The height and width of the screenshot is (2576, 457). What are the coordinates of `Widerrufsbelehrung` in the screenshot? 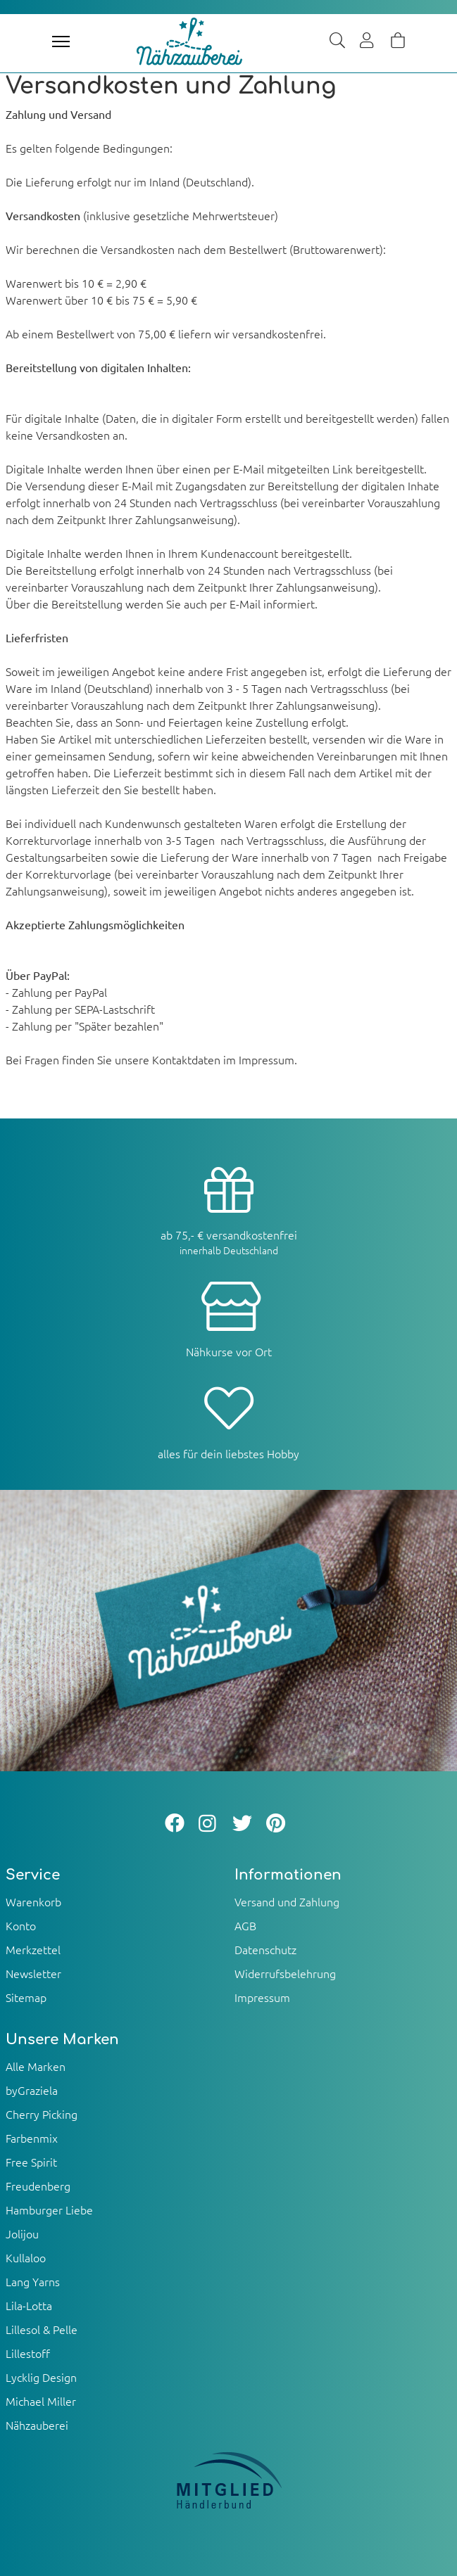 It's located at (285, 1973).